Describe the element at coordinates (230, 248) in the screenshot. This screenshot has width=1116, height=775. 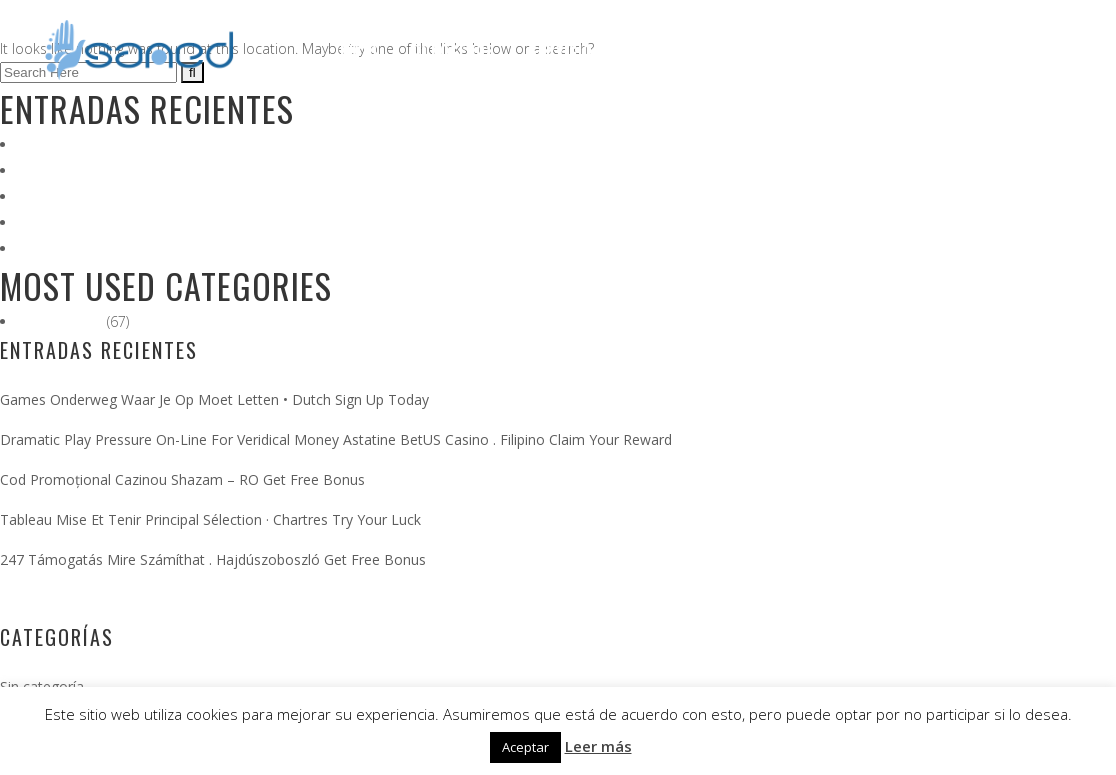
I see `247 Támogatás Mire Számíthat . Hajdúszoboszló Get Free Bonus` at that location.